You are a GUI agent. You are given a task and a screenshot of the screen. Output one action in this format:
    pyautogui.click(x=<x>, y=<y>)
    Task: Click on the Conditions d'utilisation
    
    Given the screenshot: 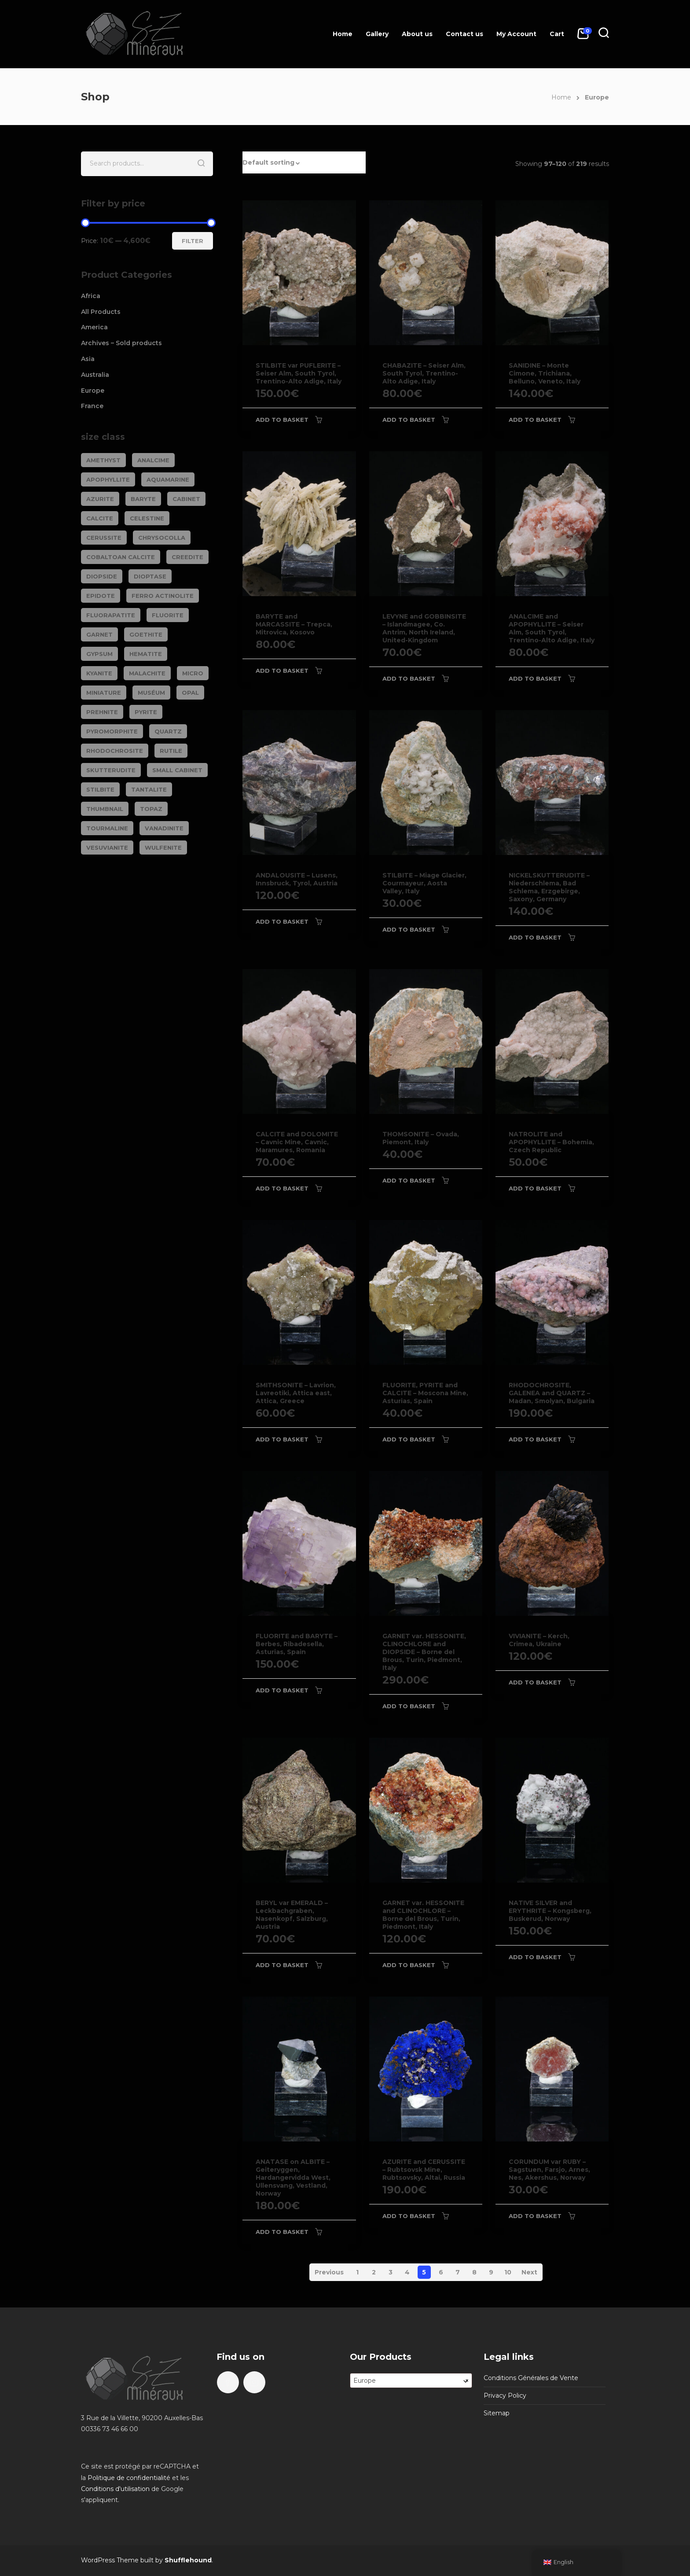 What is the action you would take?
    pyautogui.click(x=115, y=2489)
    